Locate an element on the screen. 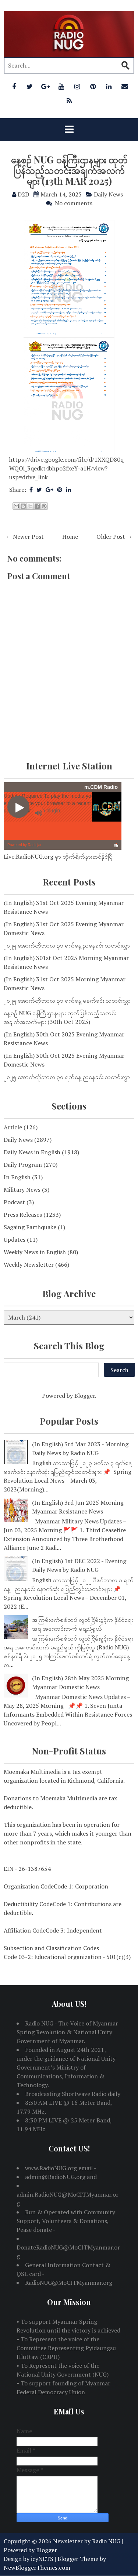 This screenshot has height=2576, width=138. ၂၀၂၅ အောက်တိုဘာလ ၃၁ ရက်နေ့ ညနေခင်း သတင်းလွှာ is located at coordinates (67, 945).